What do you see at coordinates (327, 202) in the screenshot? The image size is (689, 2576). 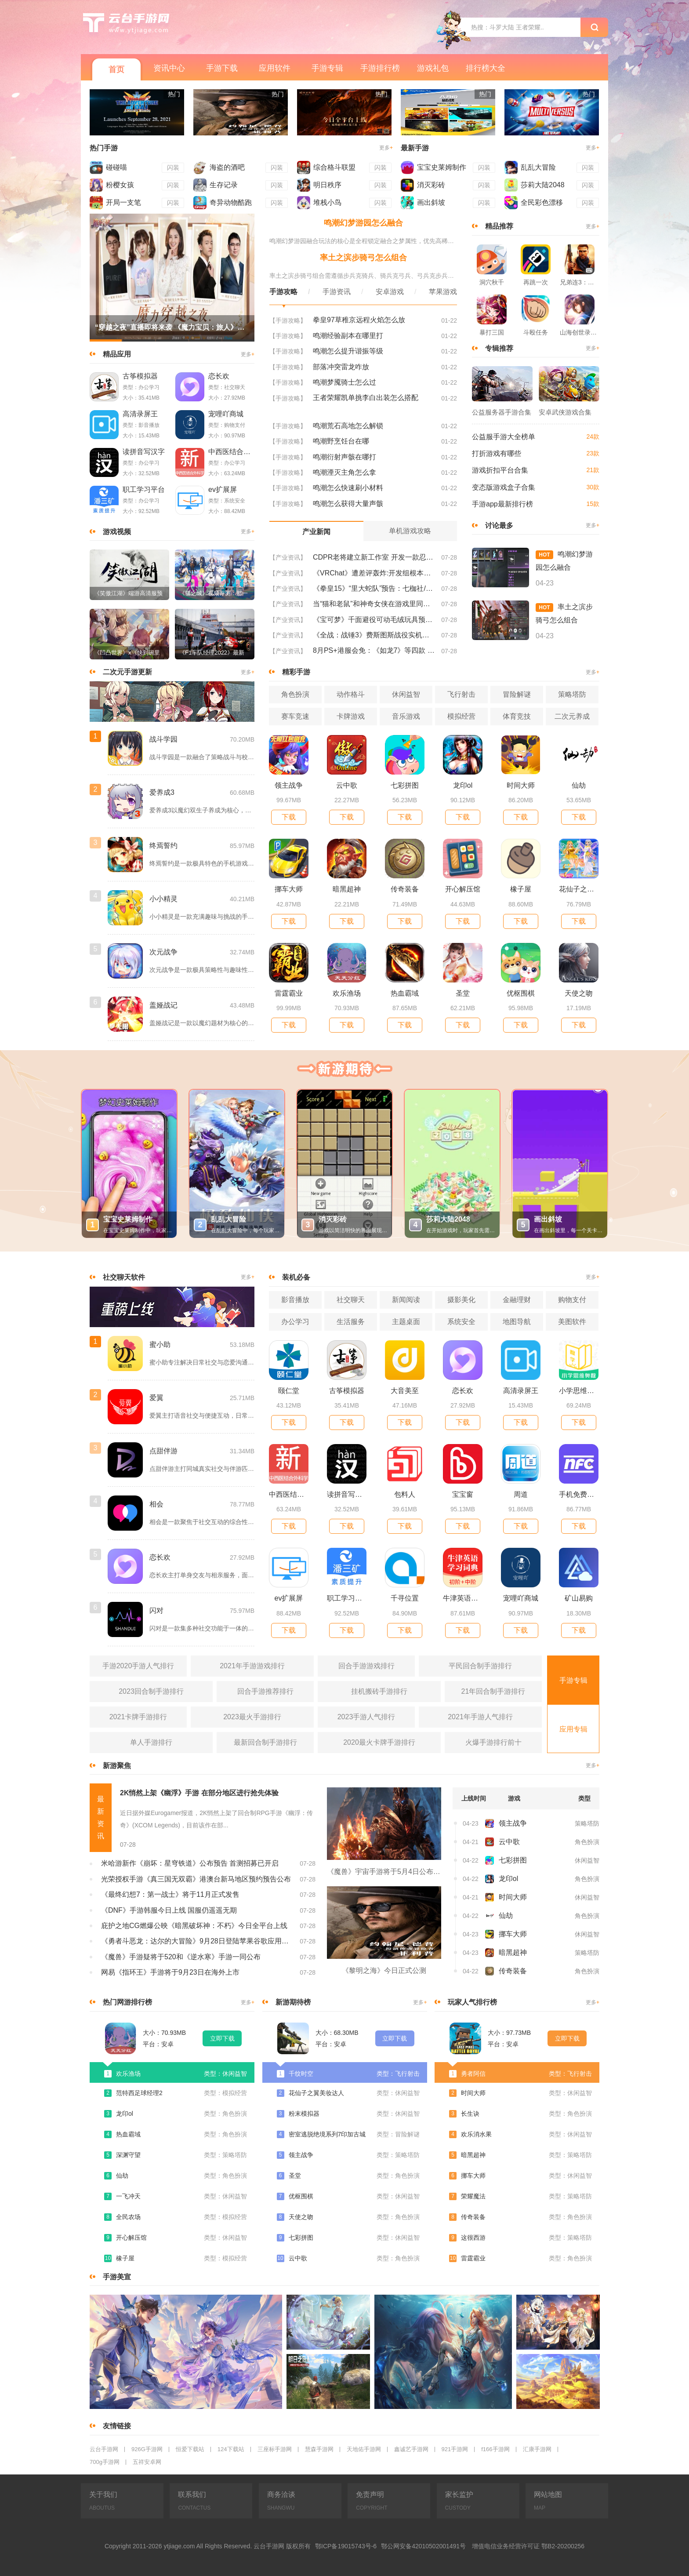 I see `堆栈小鸟` at bounding box center [327, 202].